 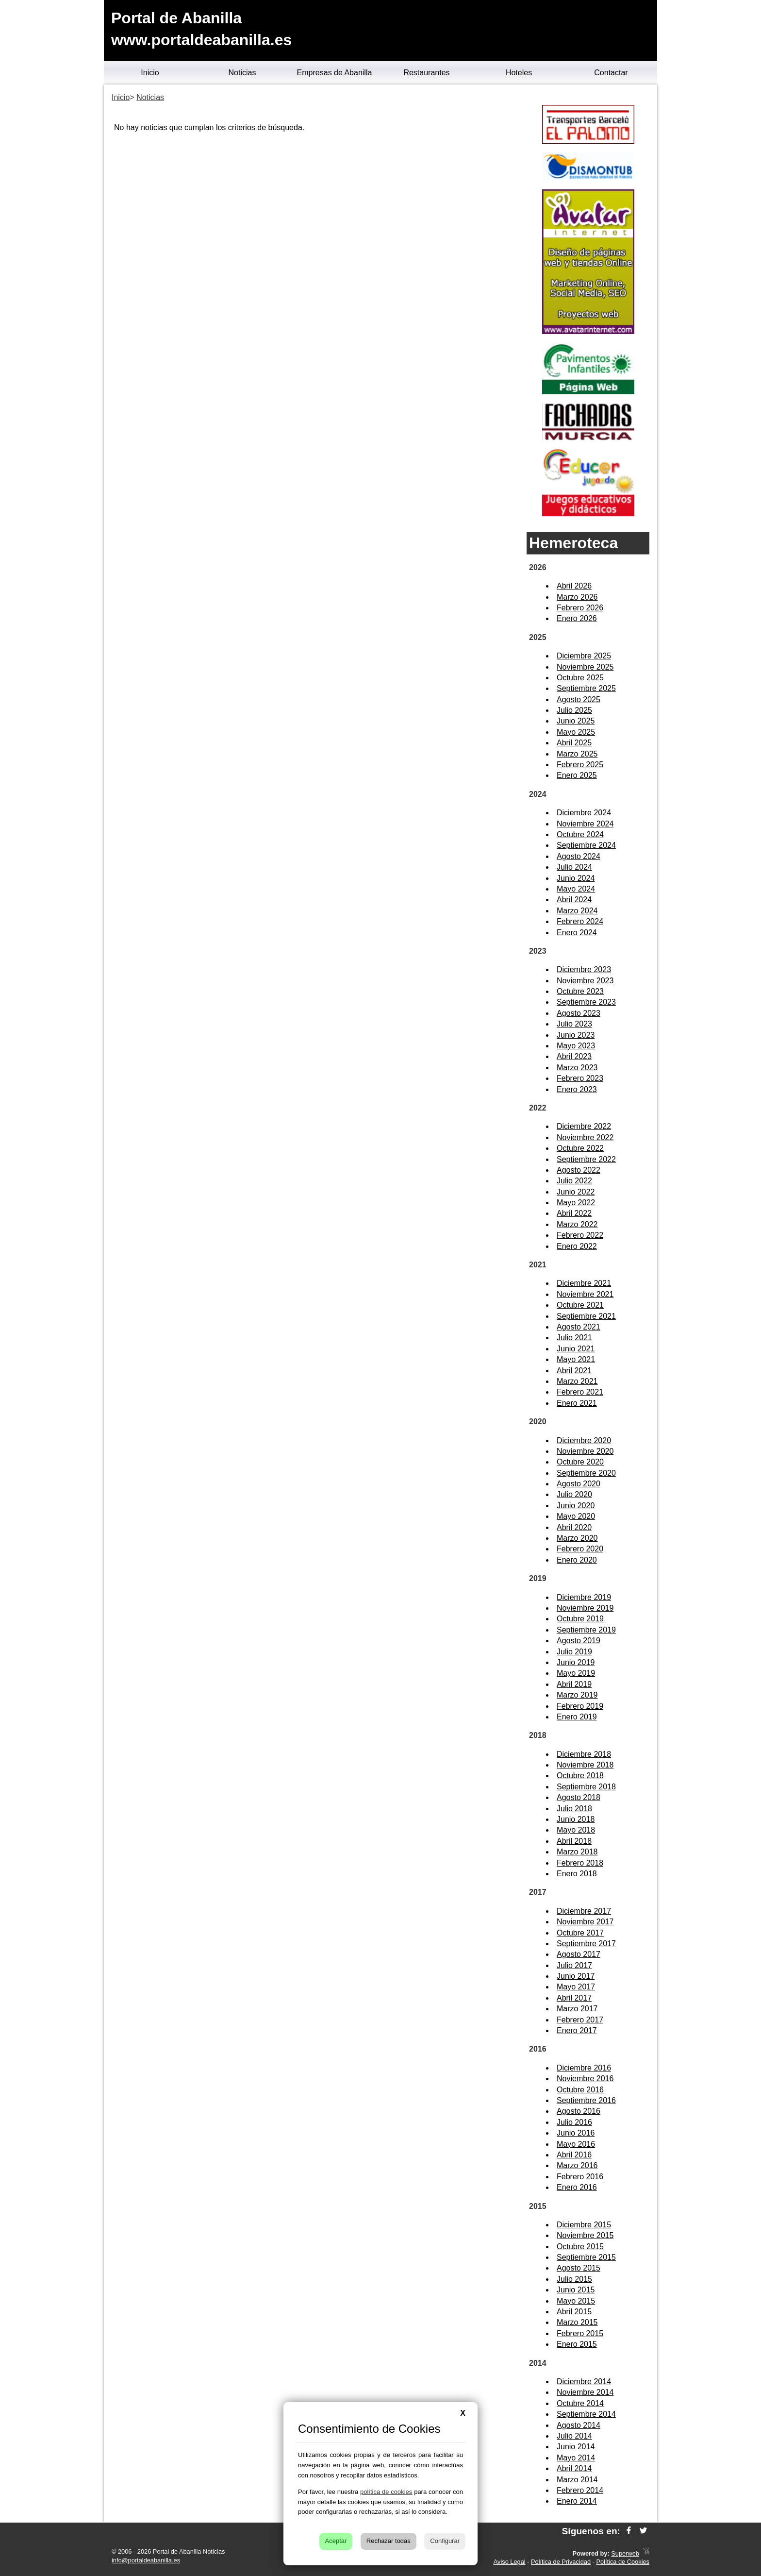 What do you see at coordinates (578, 1170) in the screenshot?
I see `Agosto 2022` at bounding box center [578, 1170].